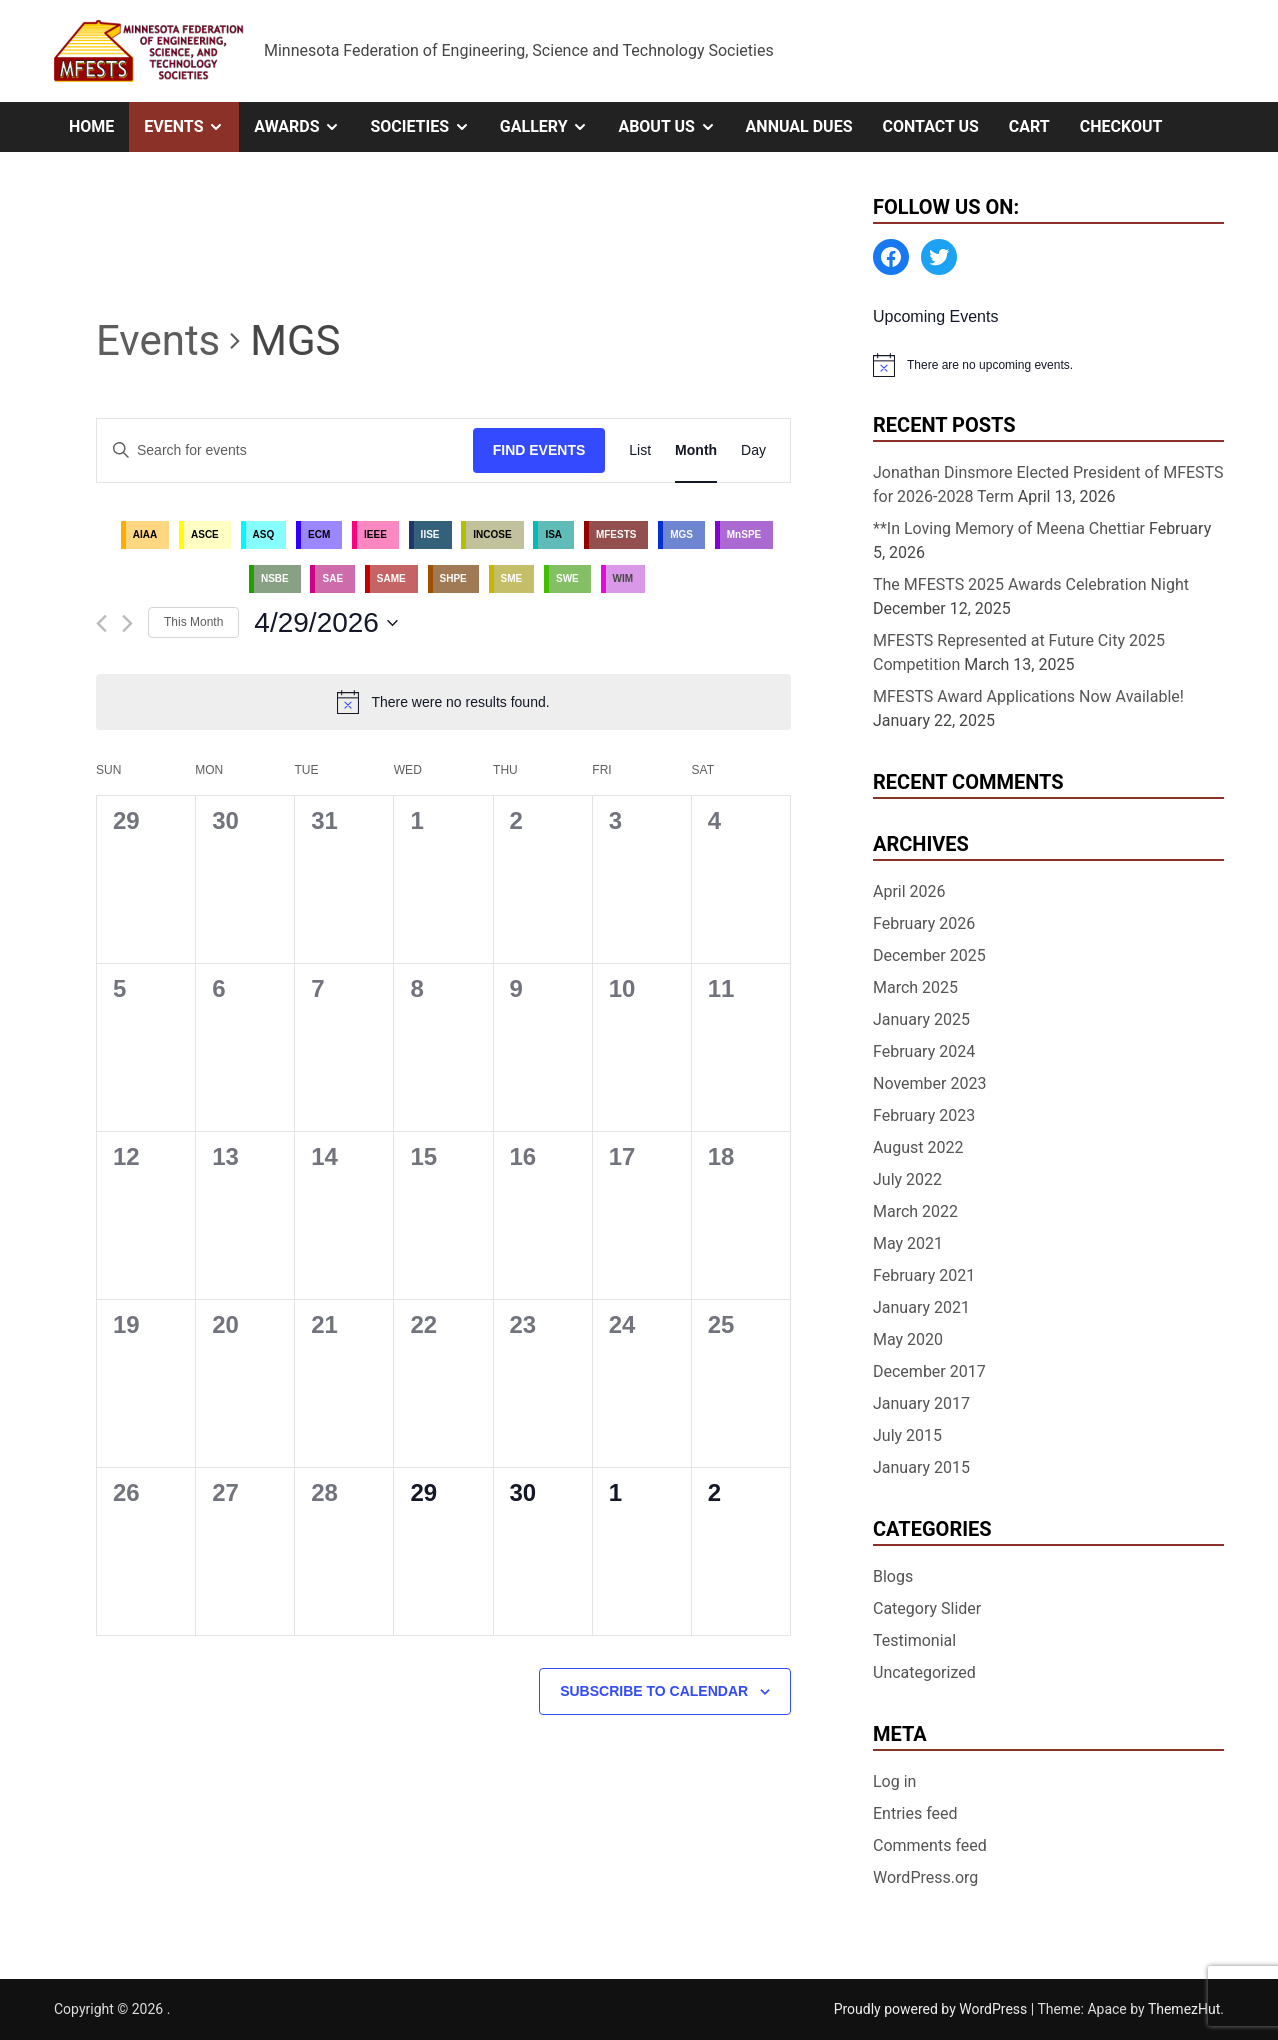 The width and height of the screenshot is (1278, 2040). I want to click on Cart, so click(1029, 126).